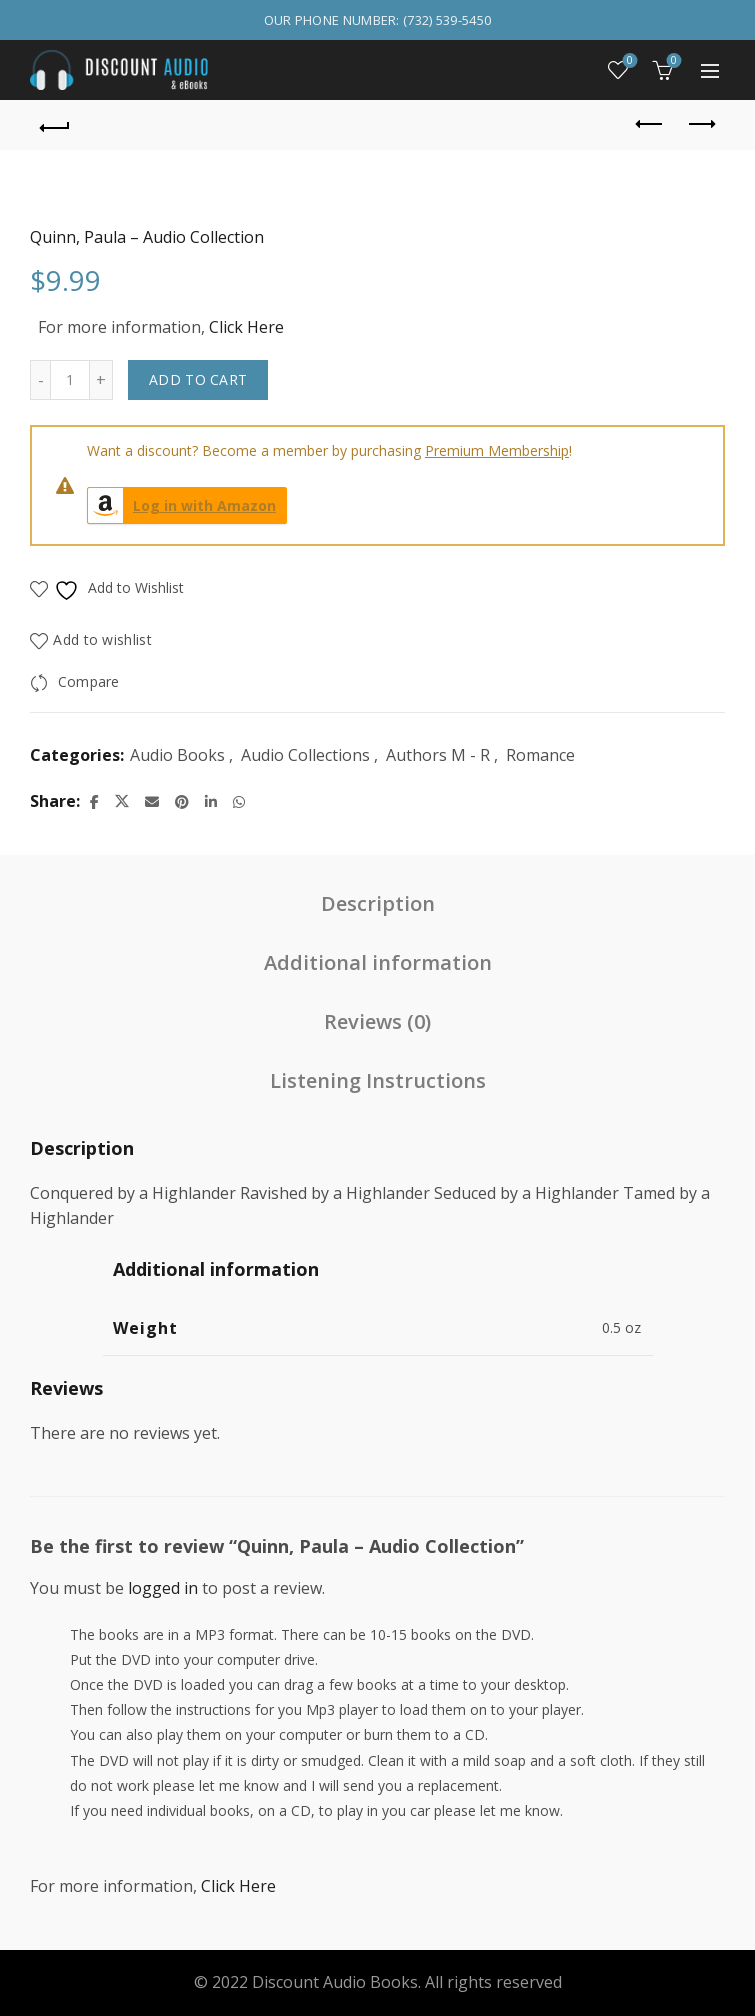 The width and height of the screenshot is (755, 2016). I want to click on Reviews (0) [tab], so click(377, 1021).